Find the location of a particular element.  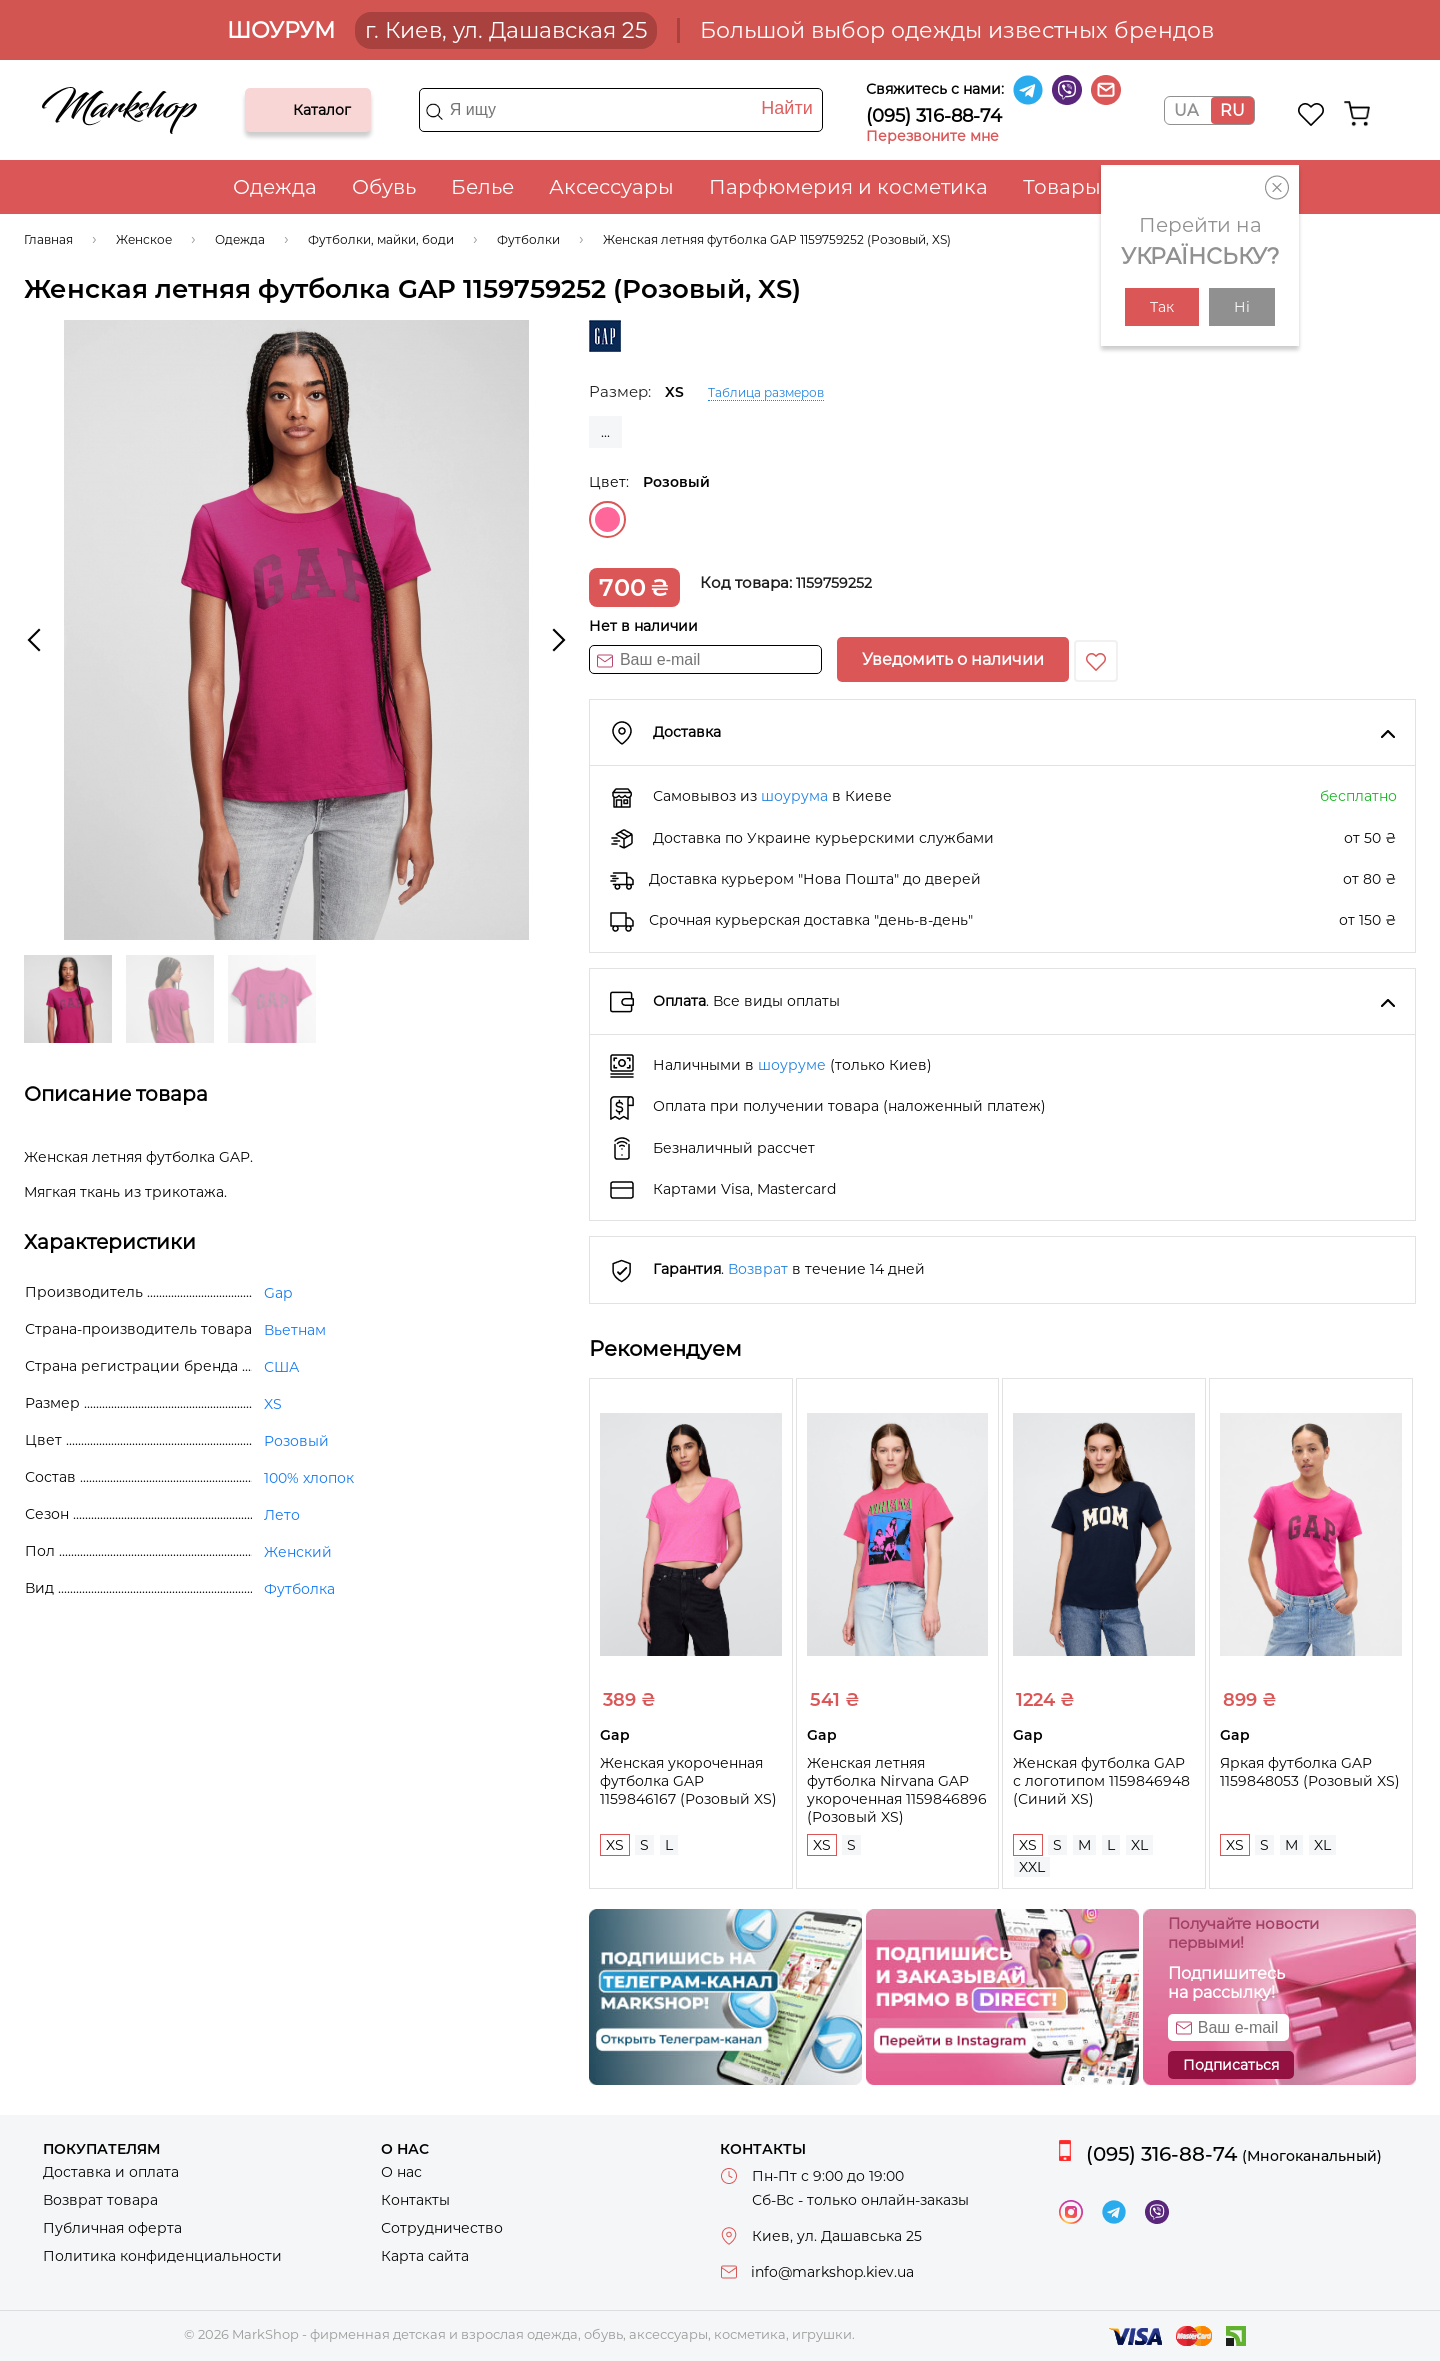

Женская футболка GAP с логотипом 1159846948 (Синий XS) is located at coordinates (1101, 1781).